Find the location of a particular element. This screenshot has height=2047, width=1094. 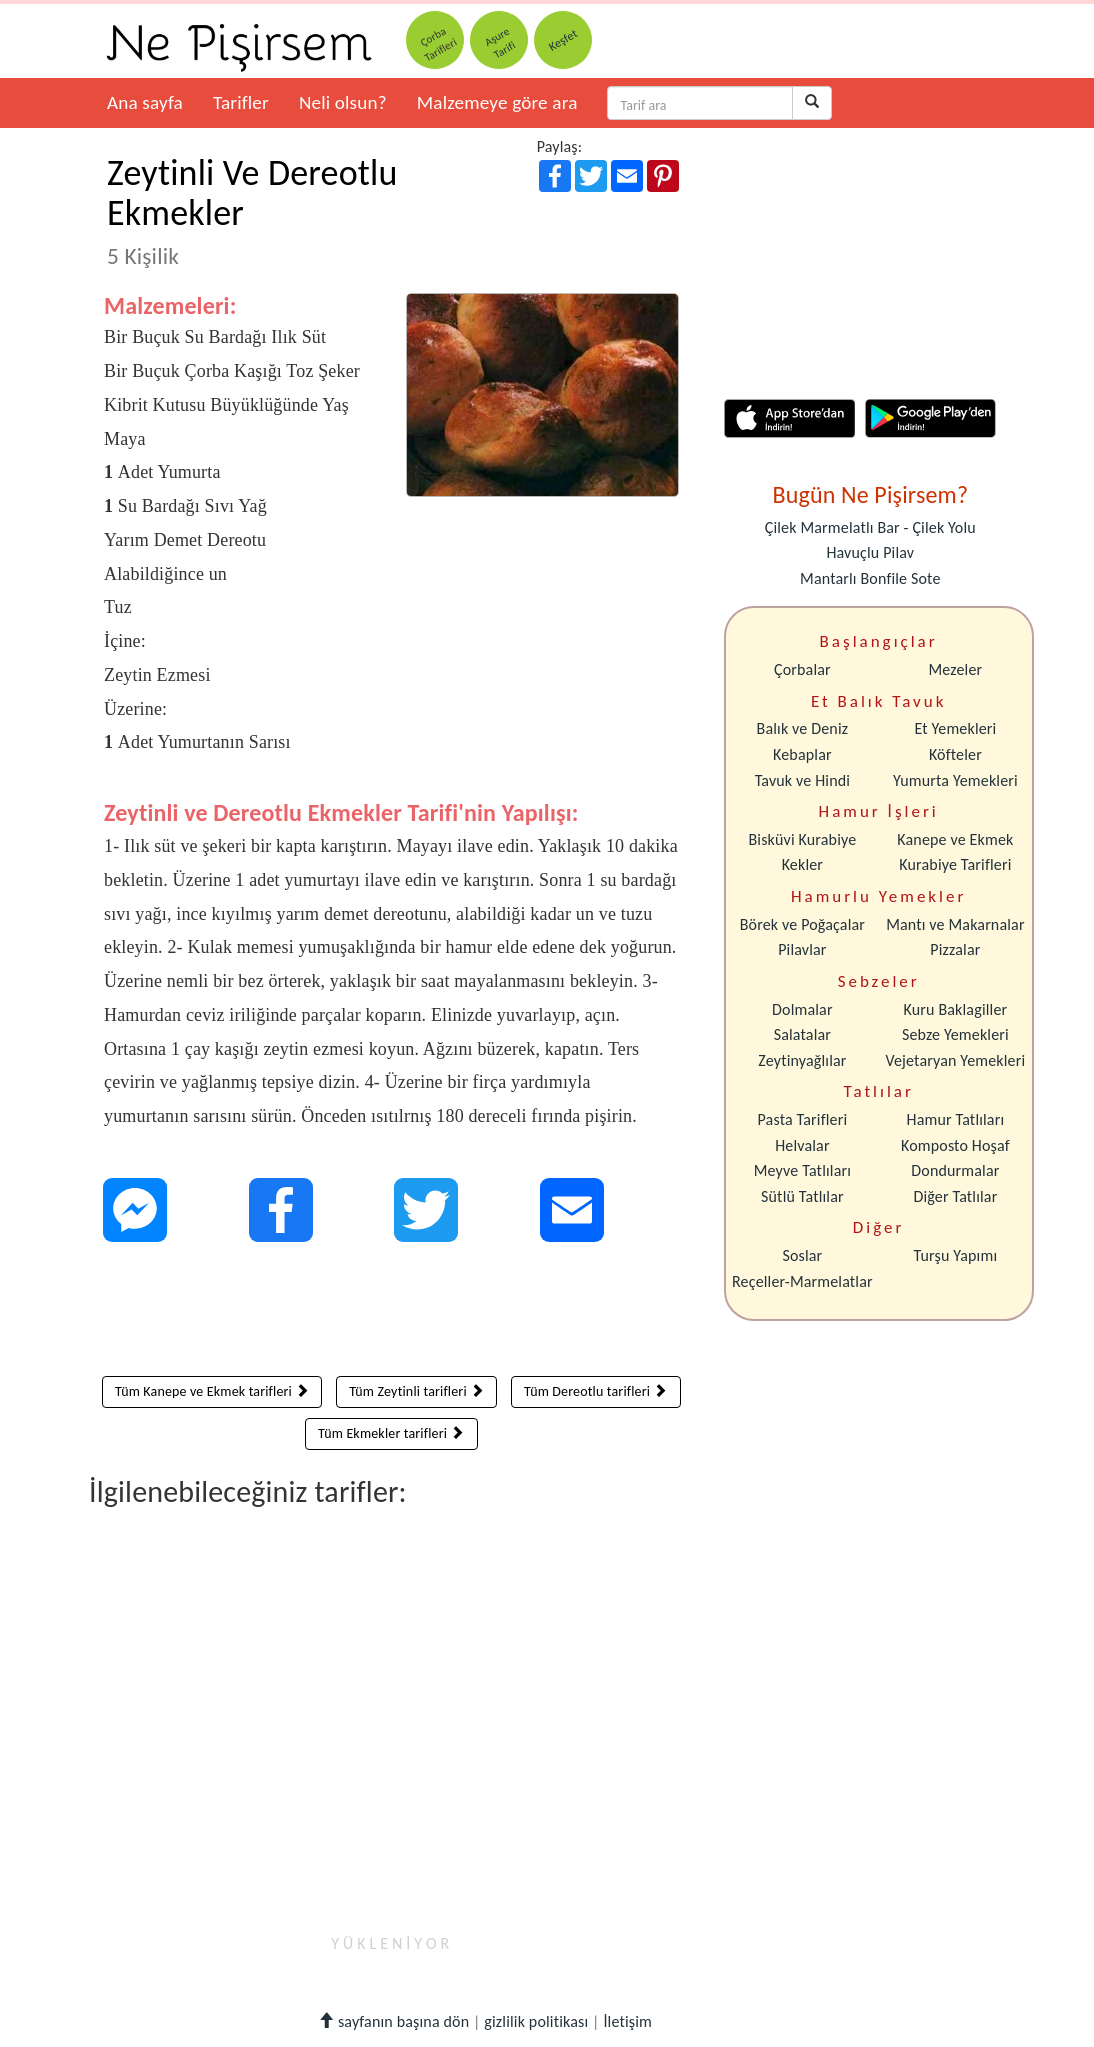

Tüm Kanepe ve Ekmek tarifleri is located at coordinates (212, 1391).